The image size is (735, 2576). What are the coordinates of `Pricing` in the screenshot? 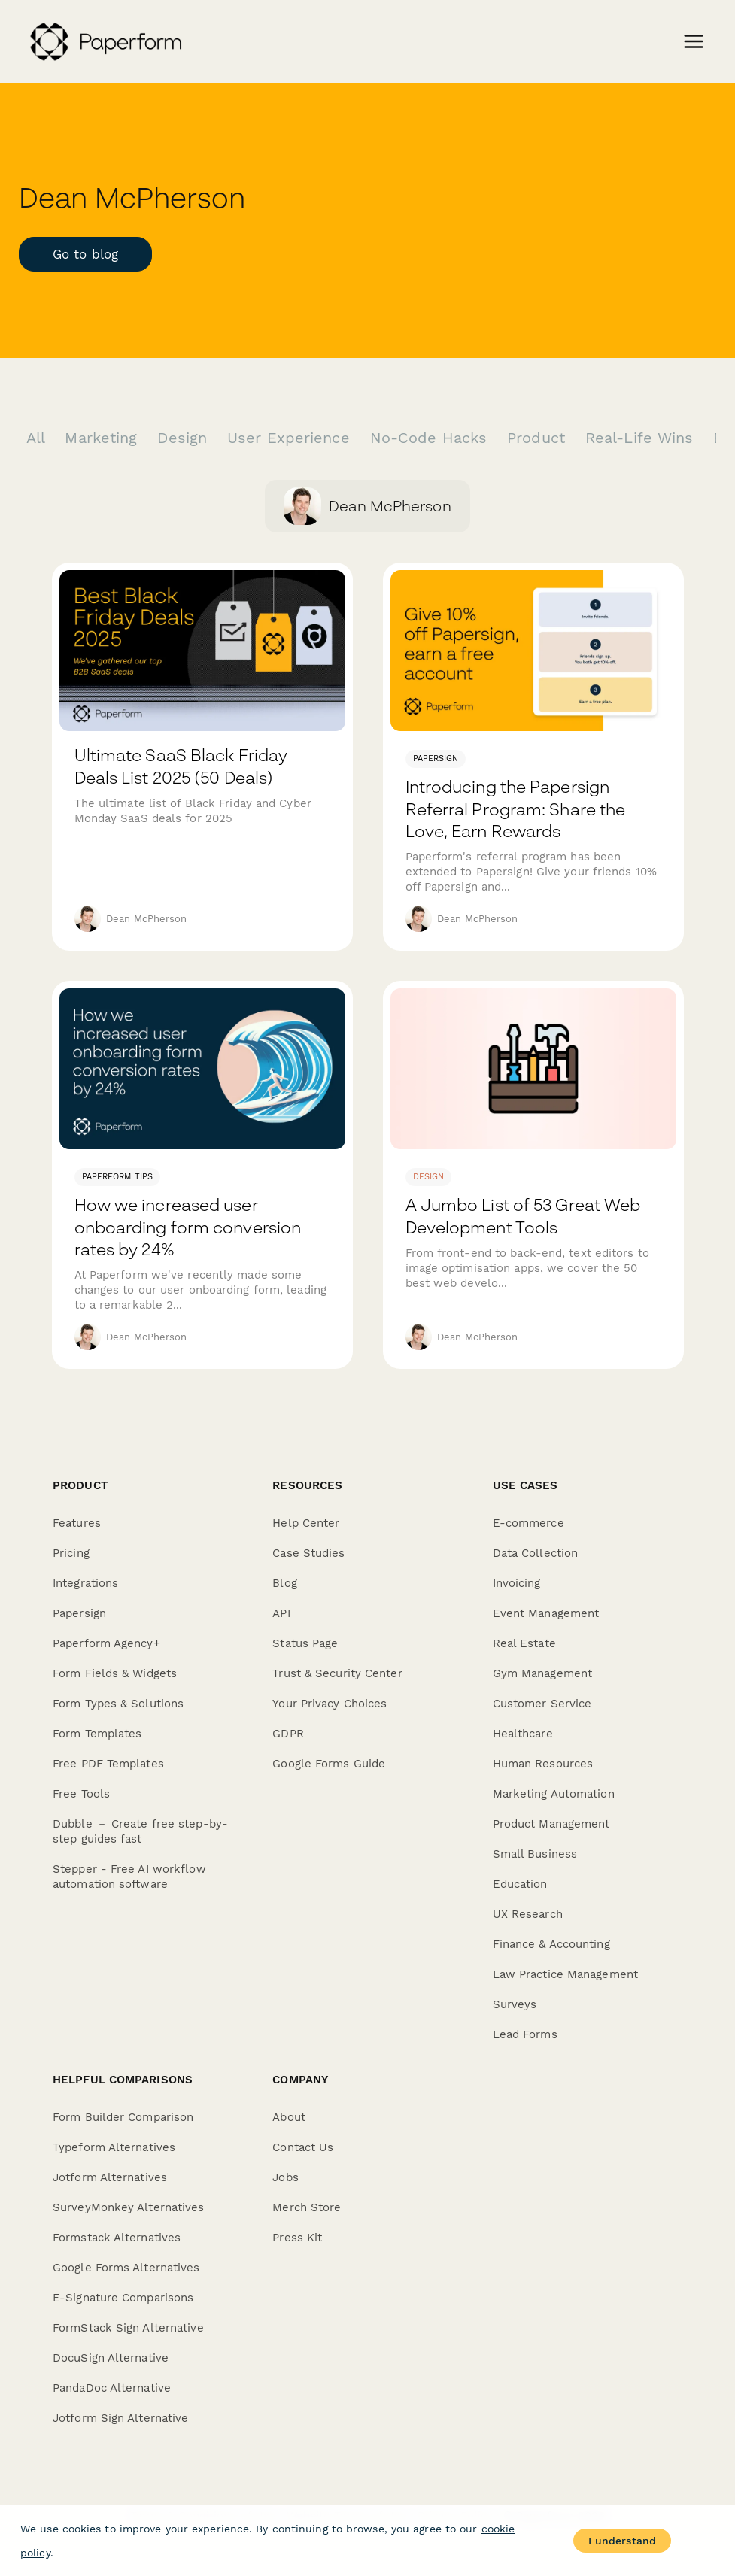 It's located at (71, 1553).